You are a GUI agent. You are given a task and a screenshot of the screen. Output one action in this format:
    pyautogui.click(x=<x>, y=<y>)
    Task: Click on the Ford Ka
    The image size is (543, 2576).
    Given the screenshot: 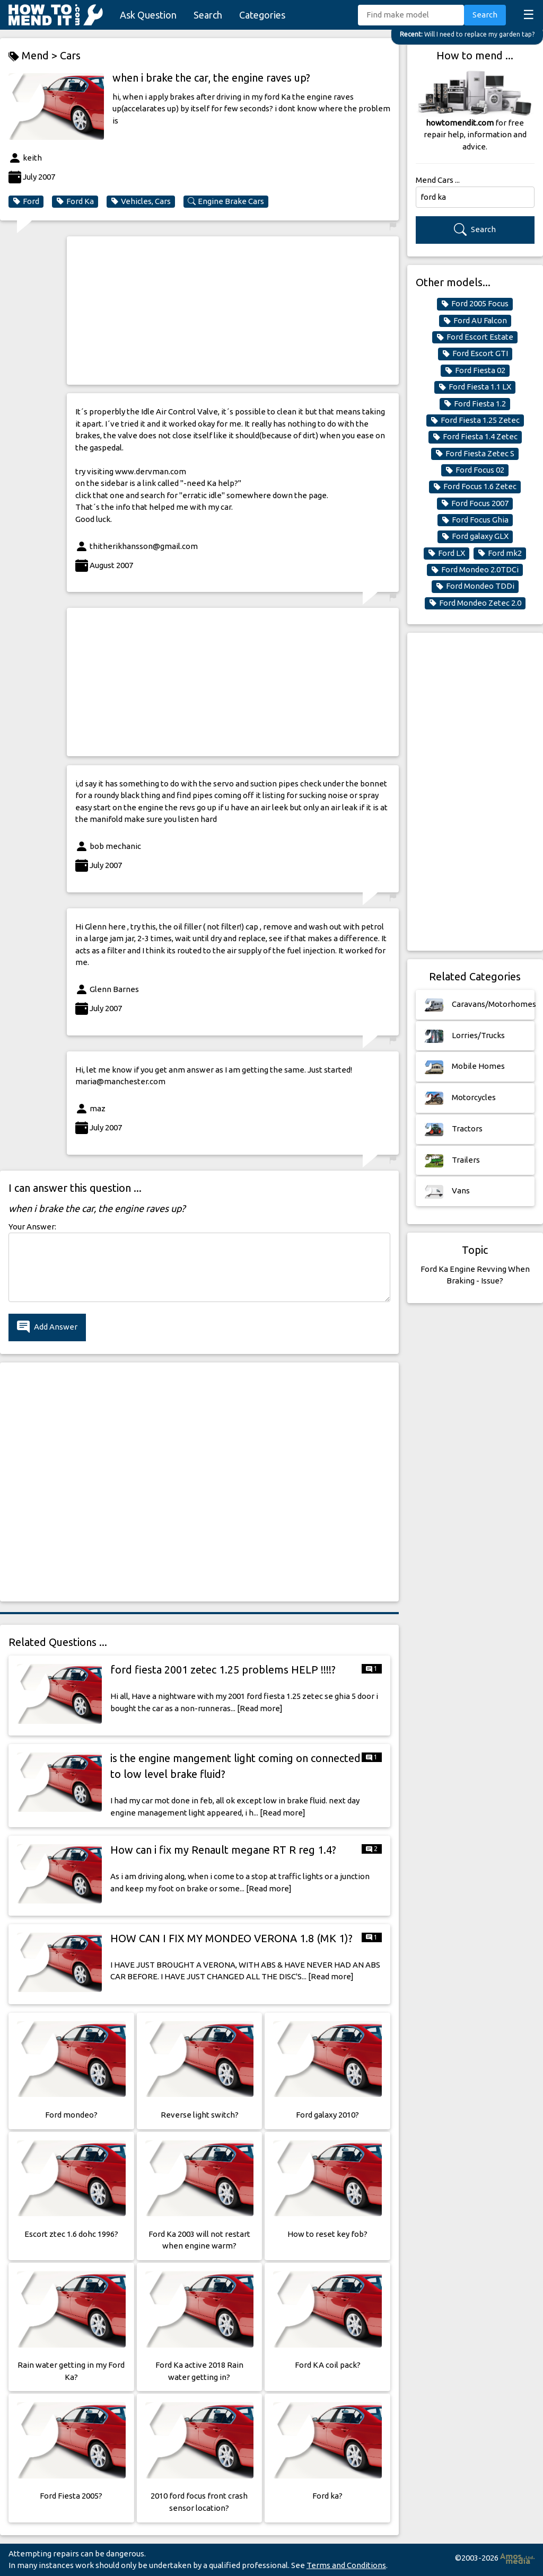 What is the action you would take?
    pyautogui.click(x=75, y=201)
    